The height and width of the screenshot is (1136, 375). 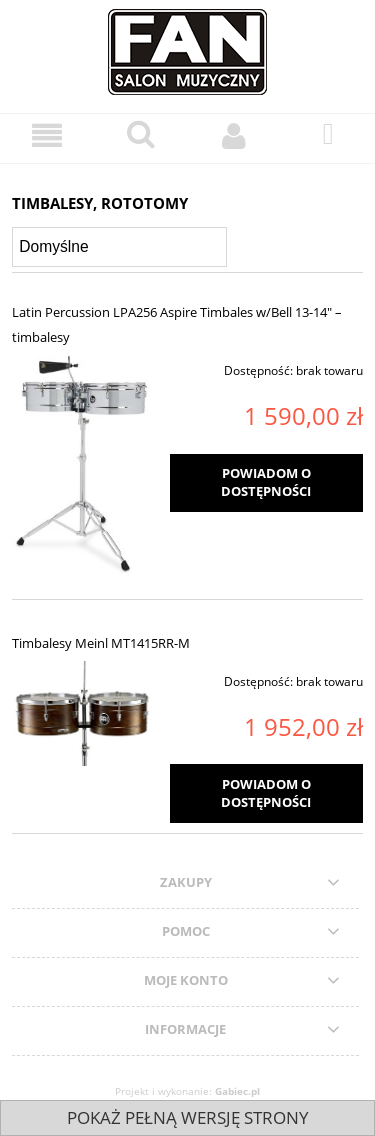 What do you see at coordinates (119, 247) in the screenshot?
I see `[Sortuj wg]` at bounding box center [119, 247].